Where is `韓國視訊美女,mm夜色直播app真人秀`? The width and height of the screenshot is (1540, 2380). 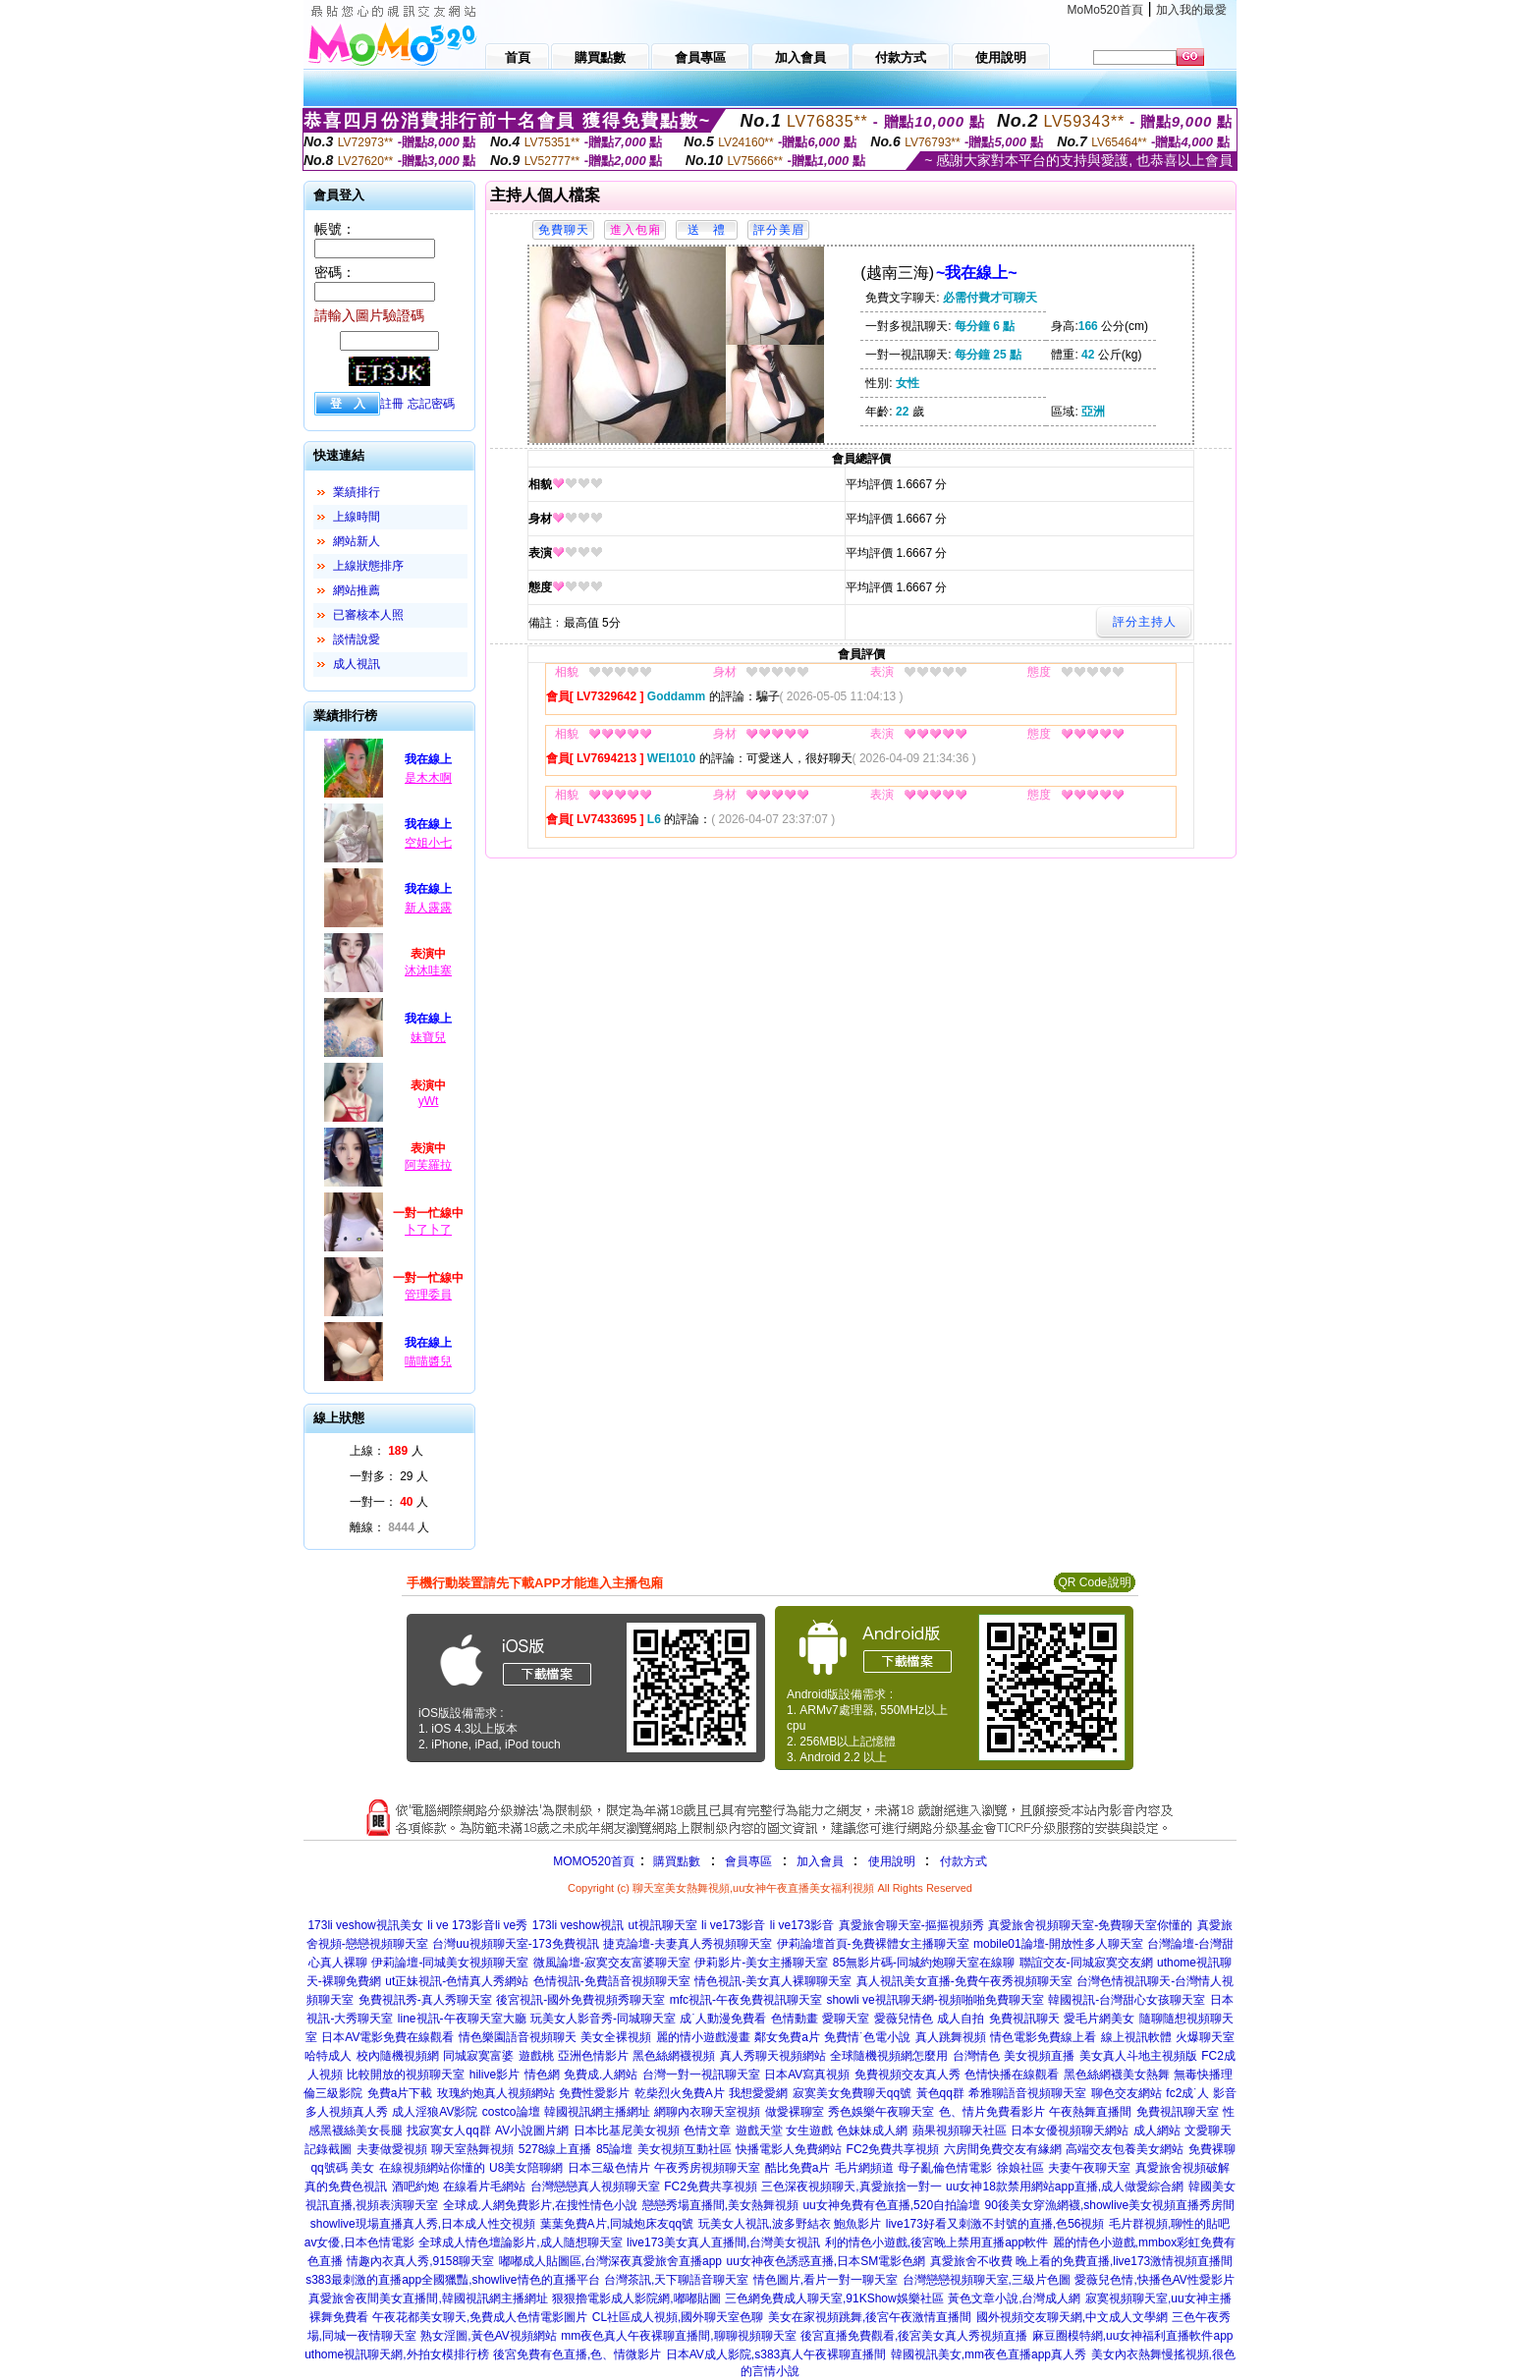
韓國視訊美女,mm夜色直播app真人秀 is located at coordinates (988, 2354).